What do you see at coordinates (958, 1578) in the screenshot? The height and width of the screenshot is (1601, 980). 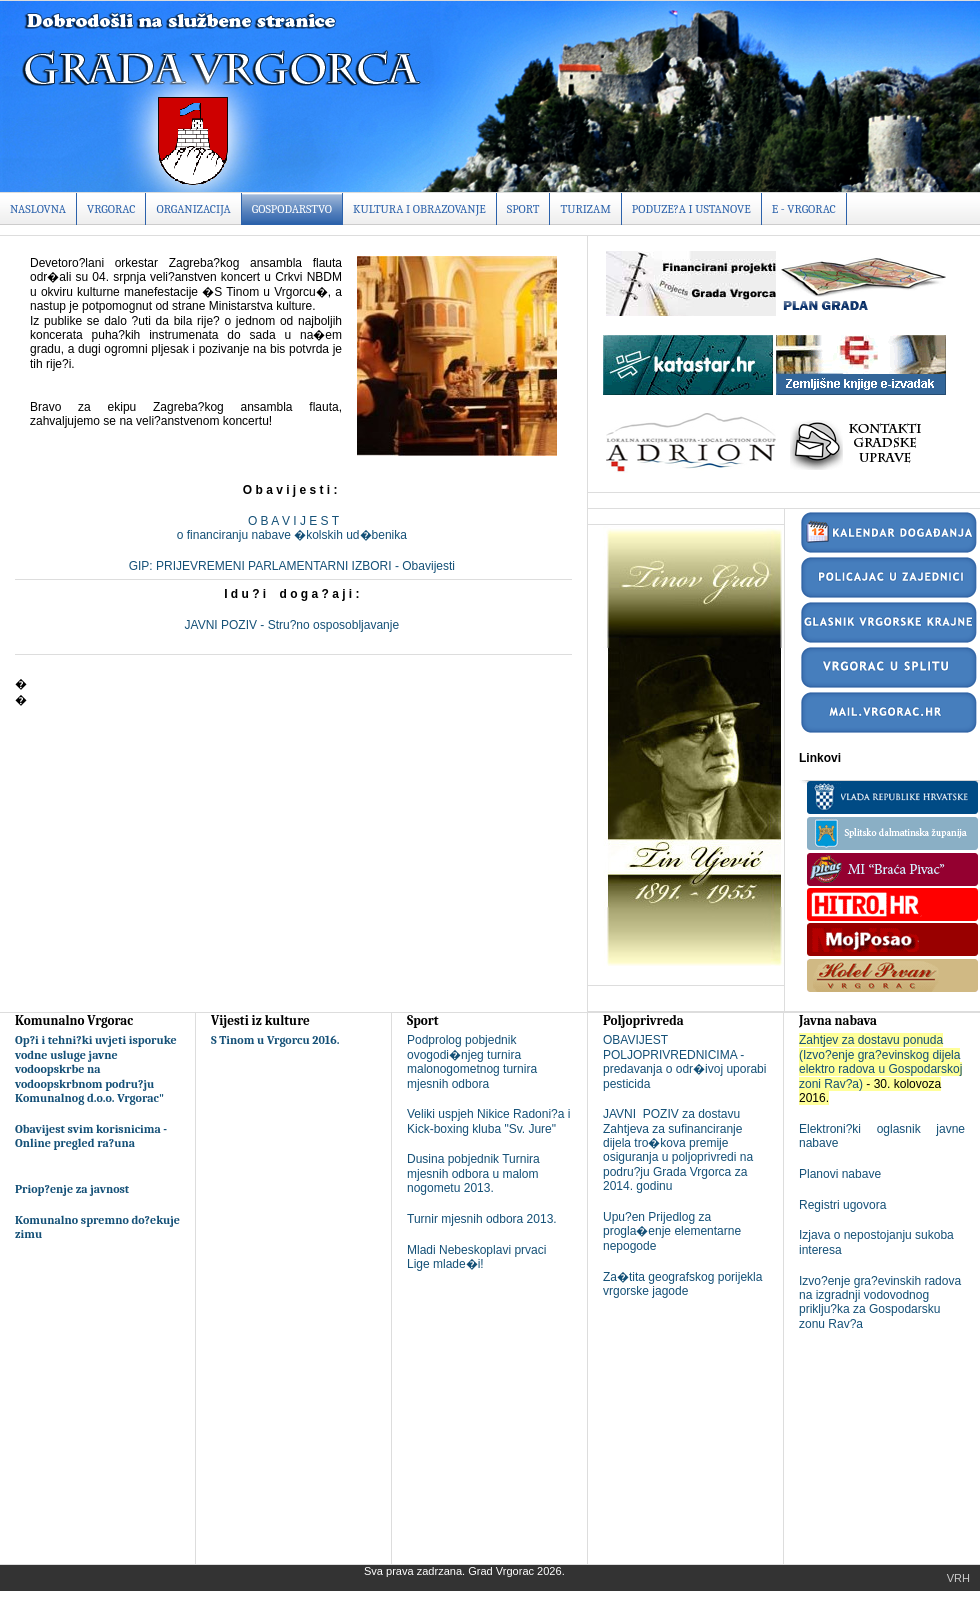 I see `Vrh` at bounding box center [958, 1578].